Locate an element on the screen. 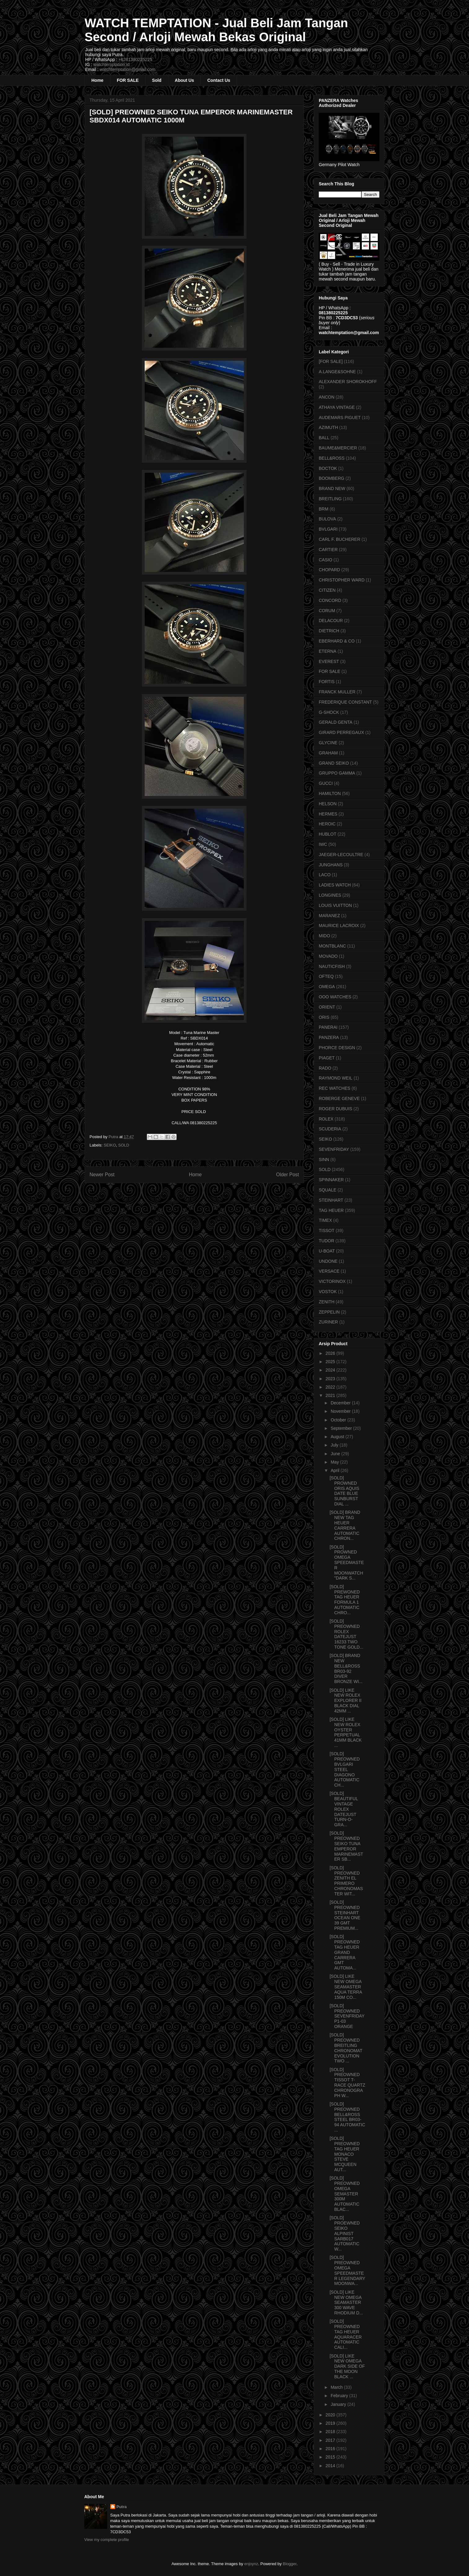 Image resolution: width=469 pixels, height=2576 pixels. AZIMUTH is located at coordinates (328, 427).